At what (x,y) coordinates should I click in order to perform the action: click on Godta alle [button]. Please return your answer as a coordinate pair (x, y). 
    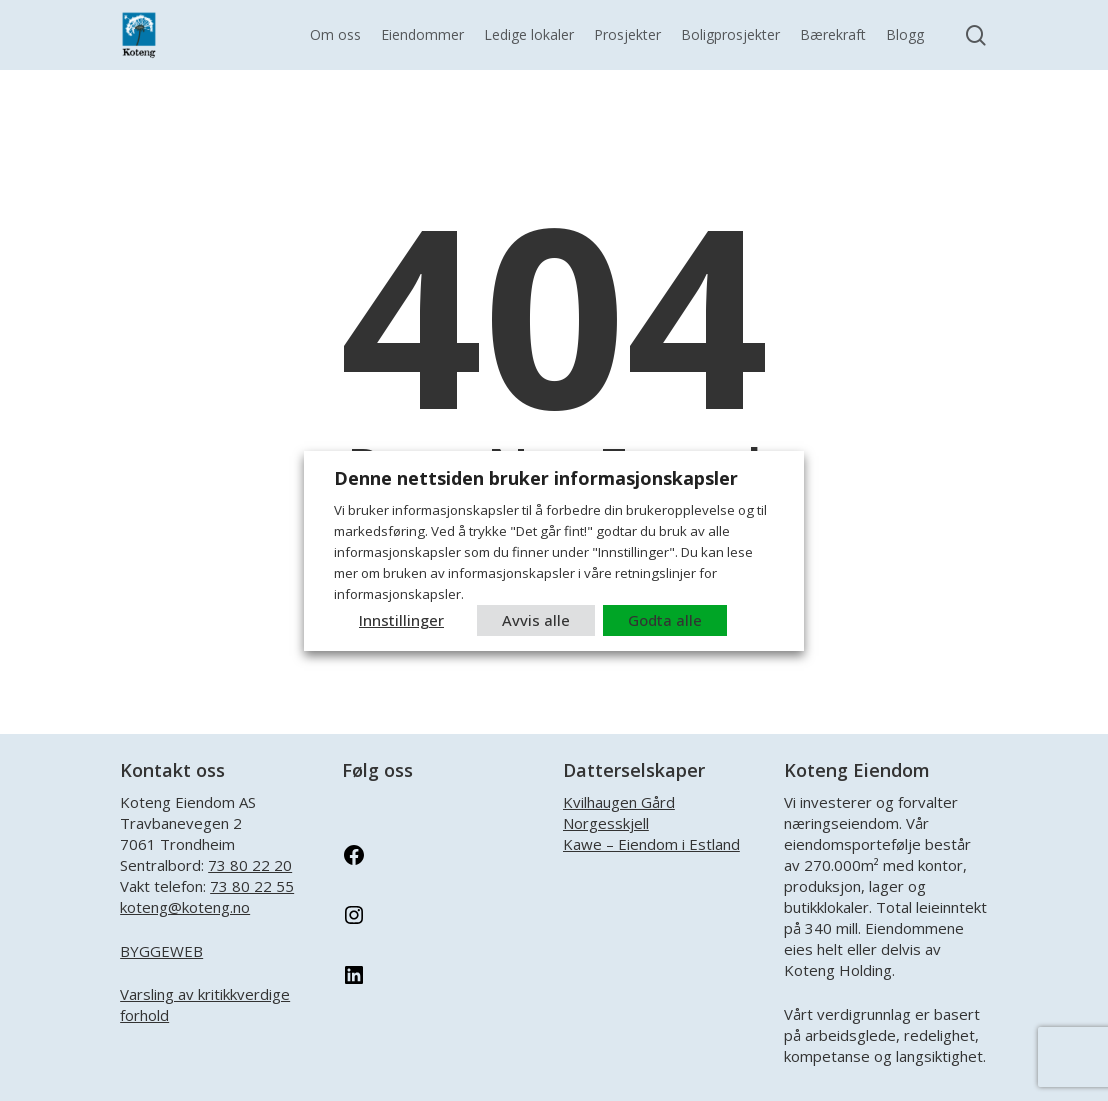
    Looking at the image, I should click on (665, 620).